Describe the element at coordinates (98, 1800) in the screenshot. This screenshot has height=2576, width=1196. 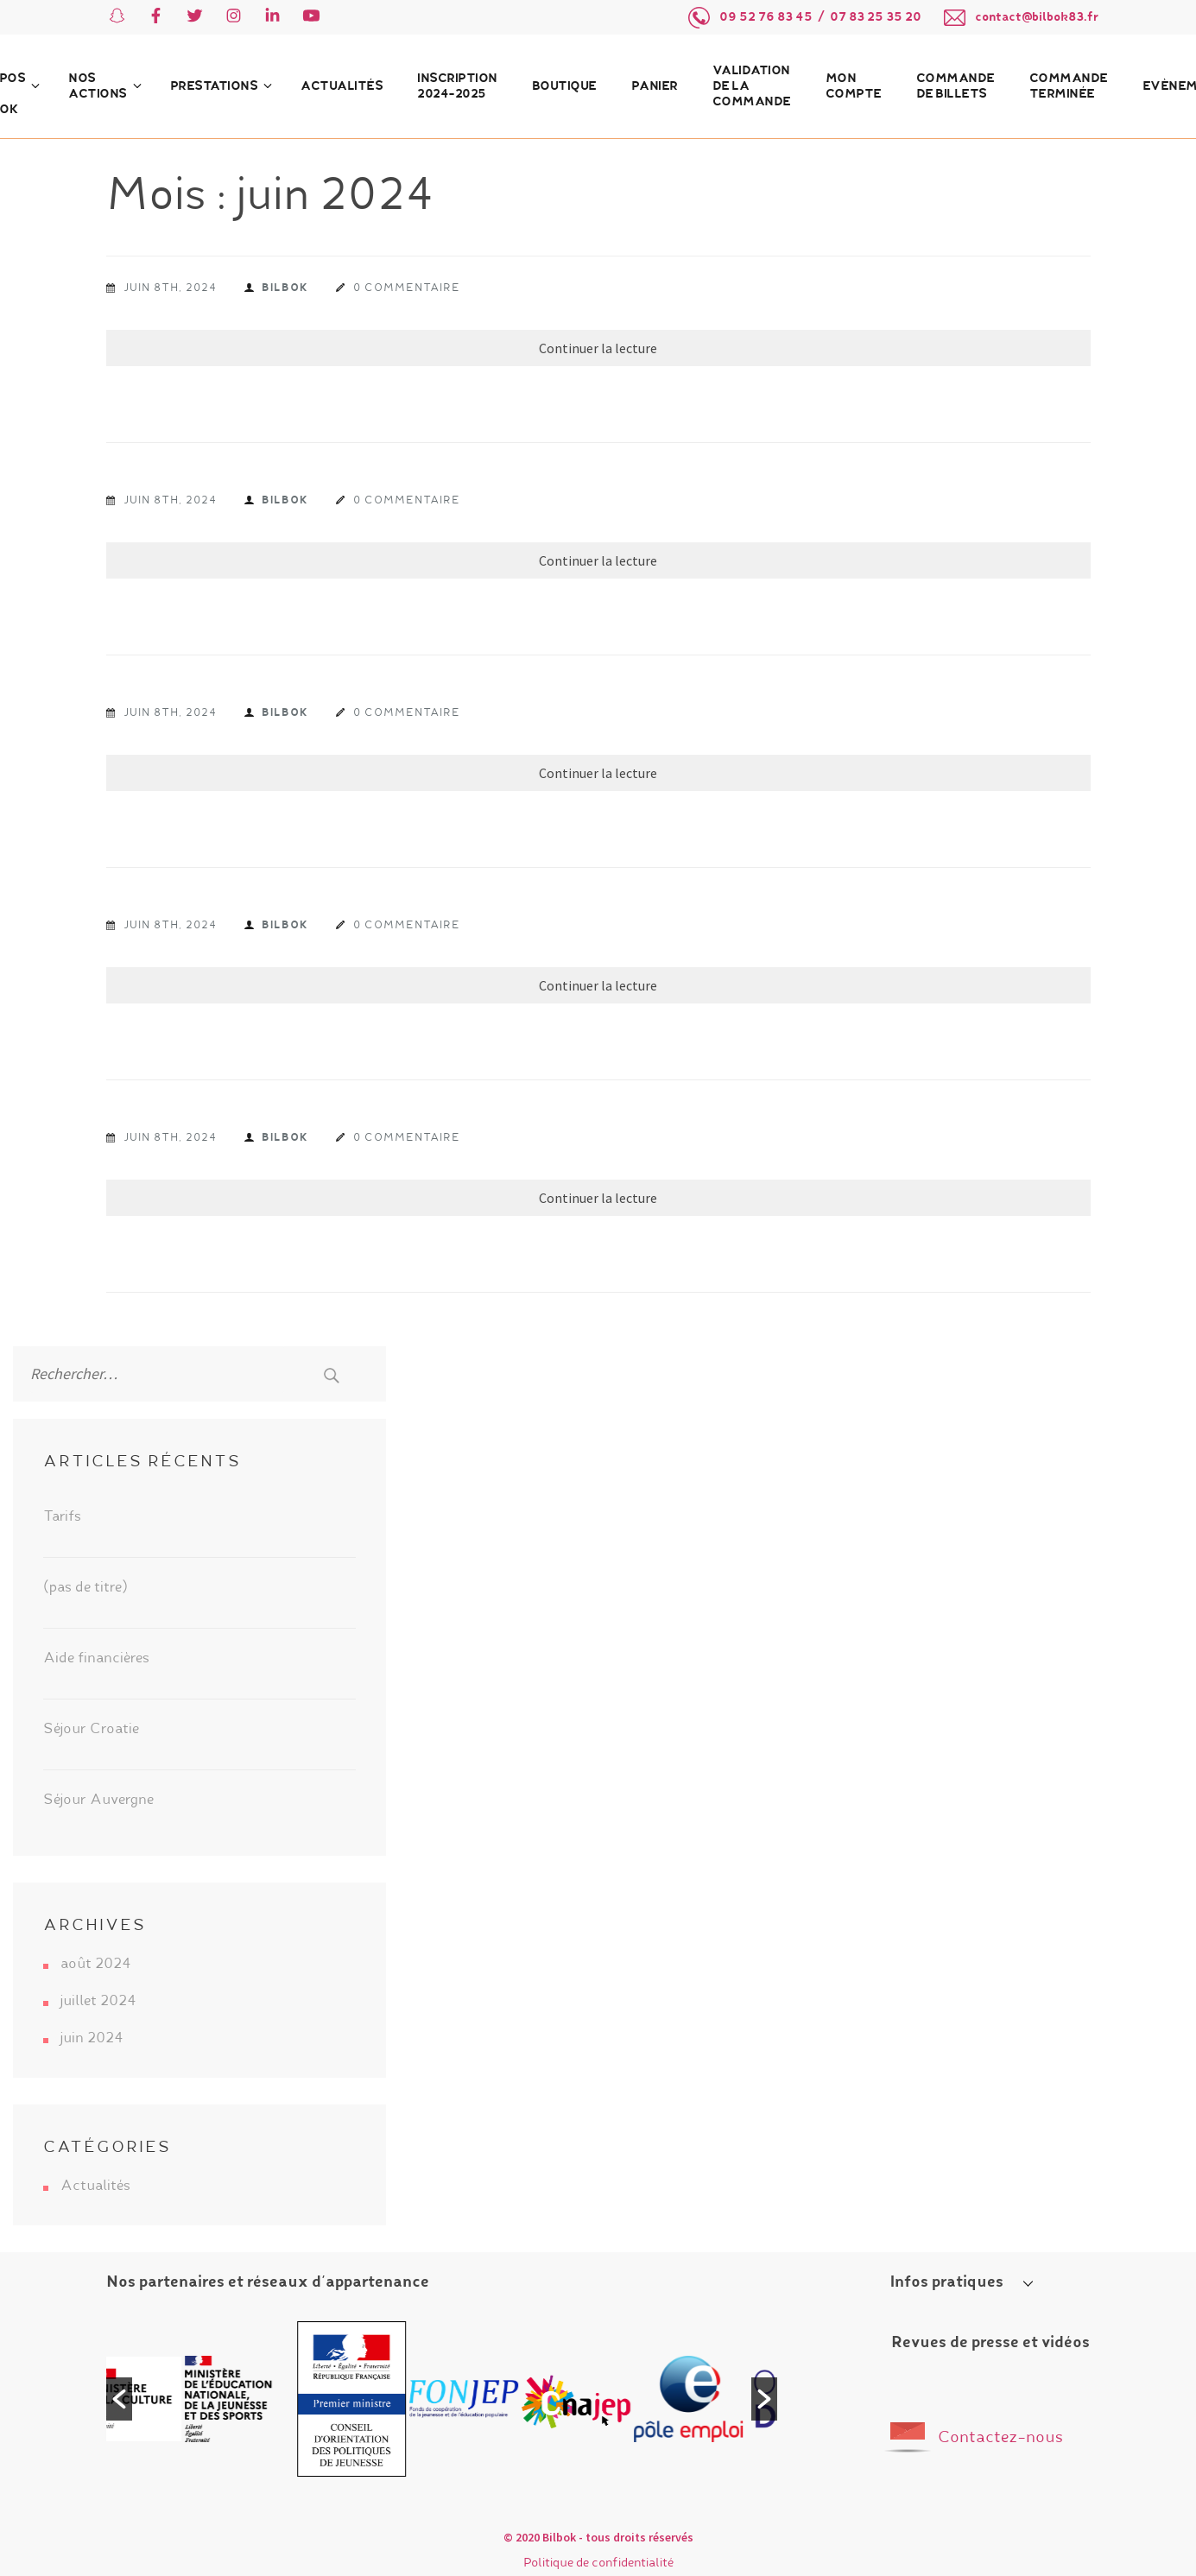
I see `Séjour Auvergne` at that location.